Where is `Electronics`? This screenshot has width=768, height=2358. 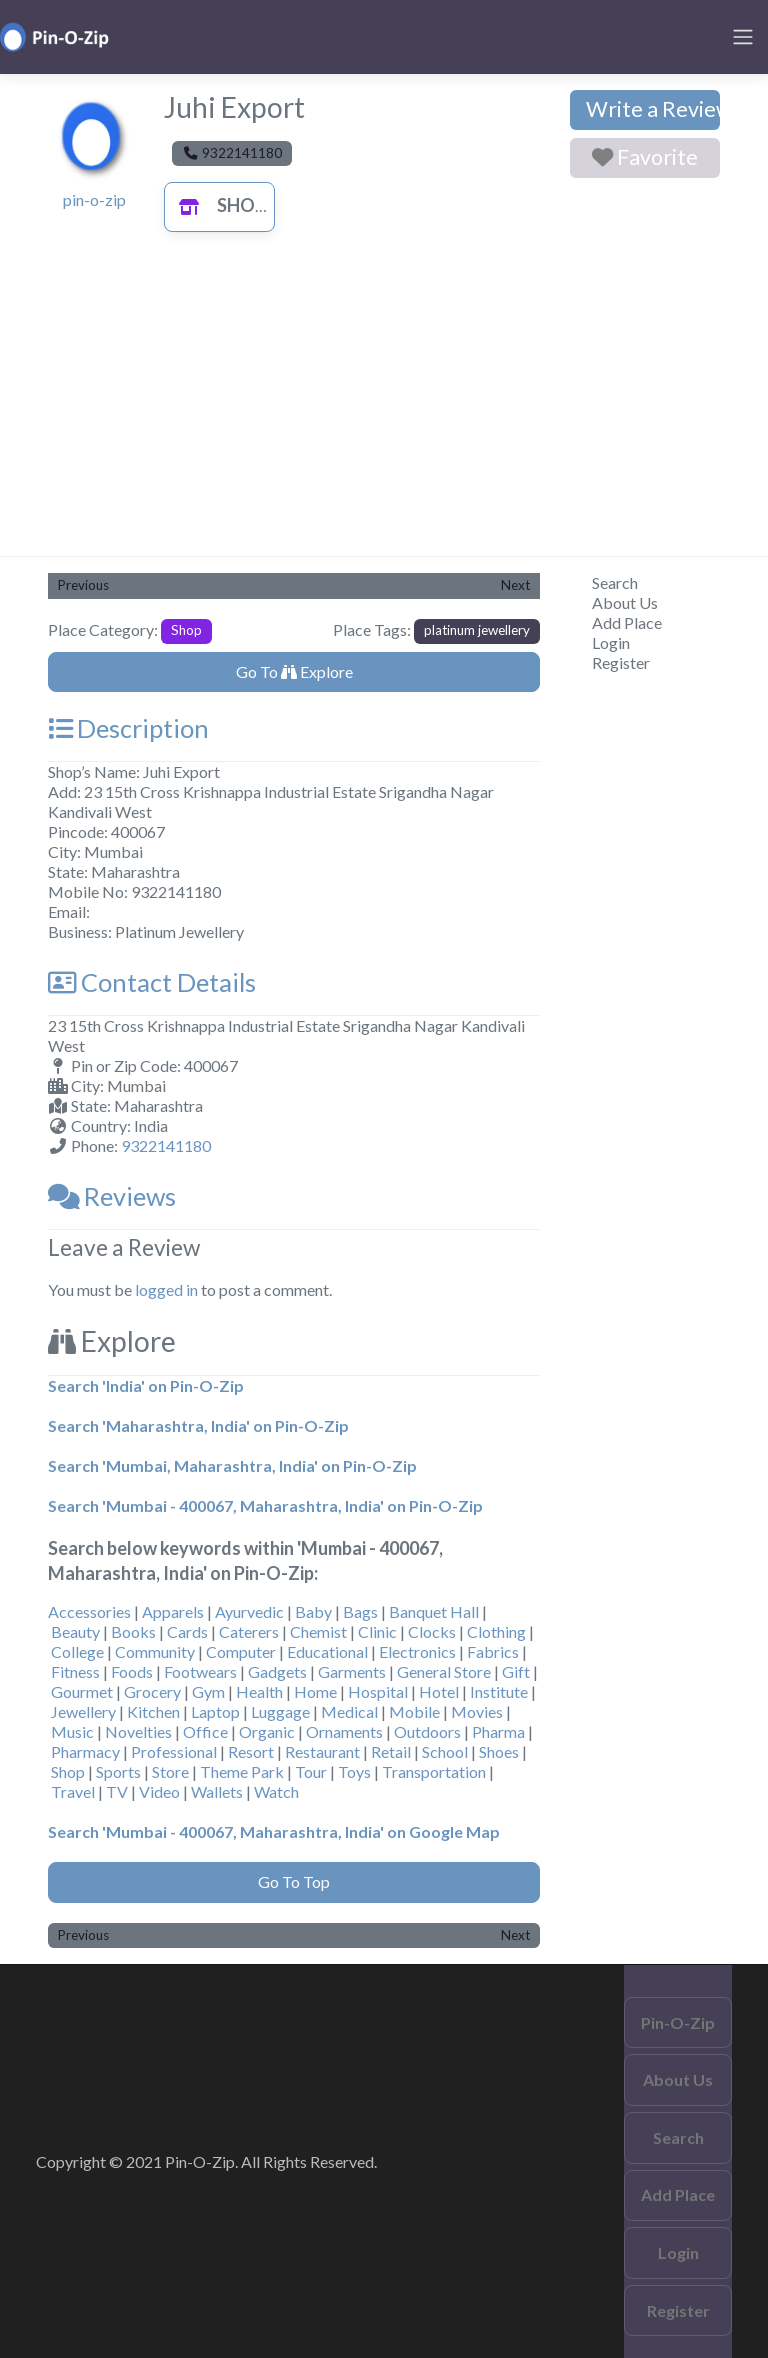
Electronics is located at coordinates (417, 1651).